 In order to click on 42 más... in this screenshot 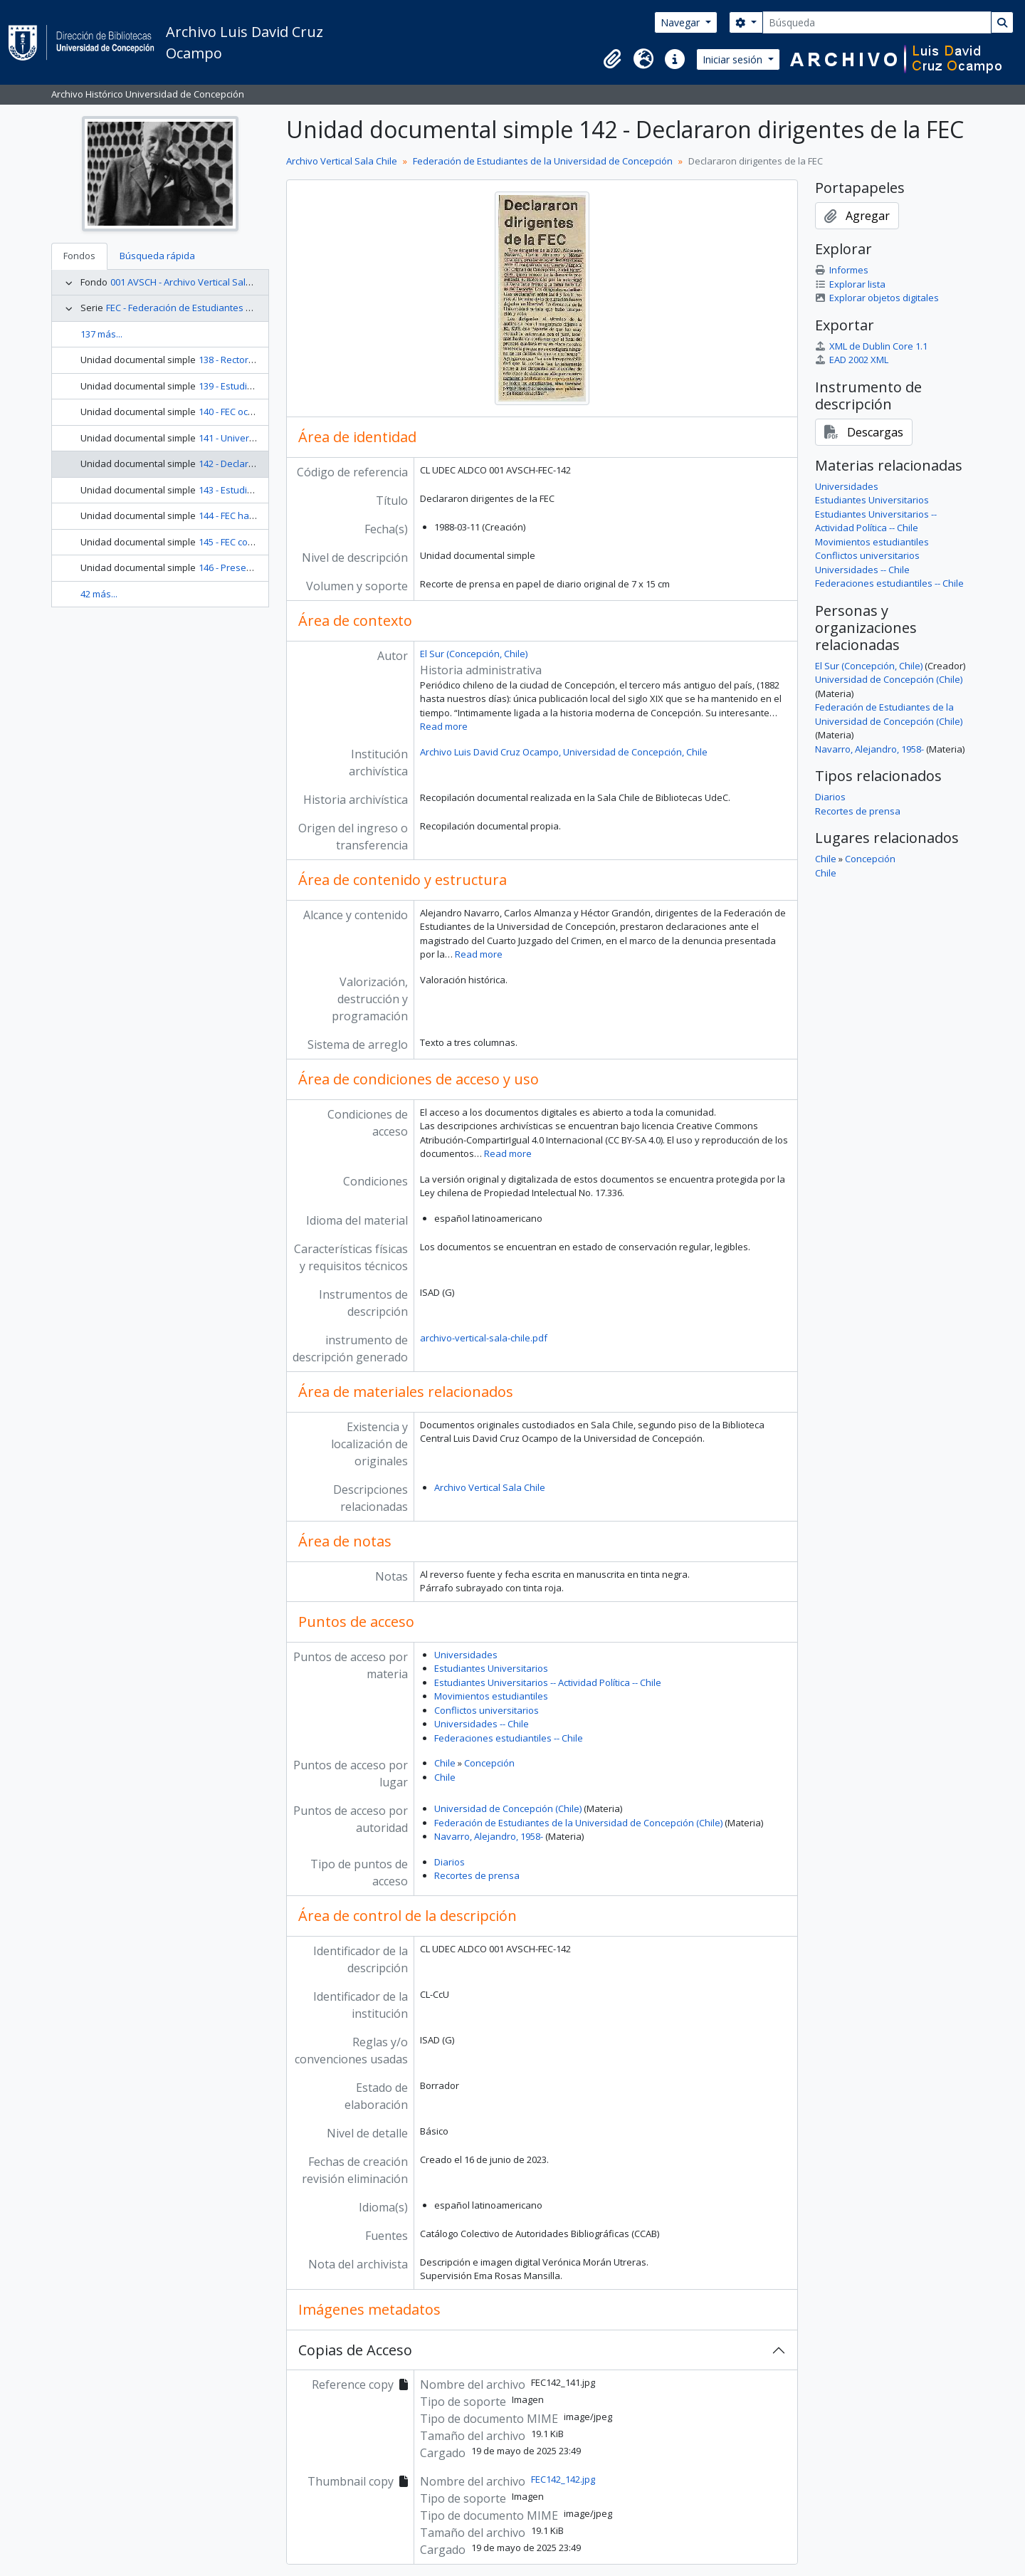, I will do `click(98, 593)`.